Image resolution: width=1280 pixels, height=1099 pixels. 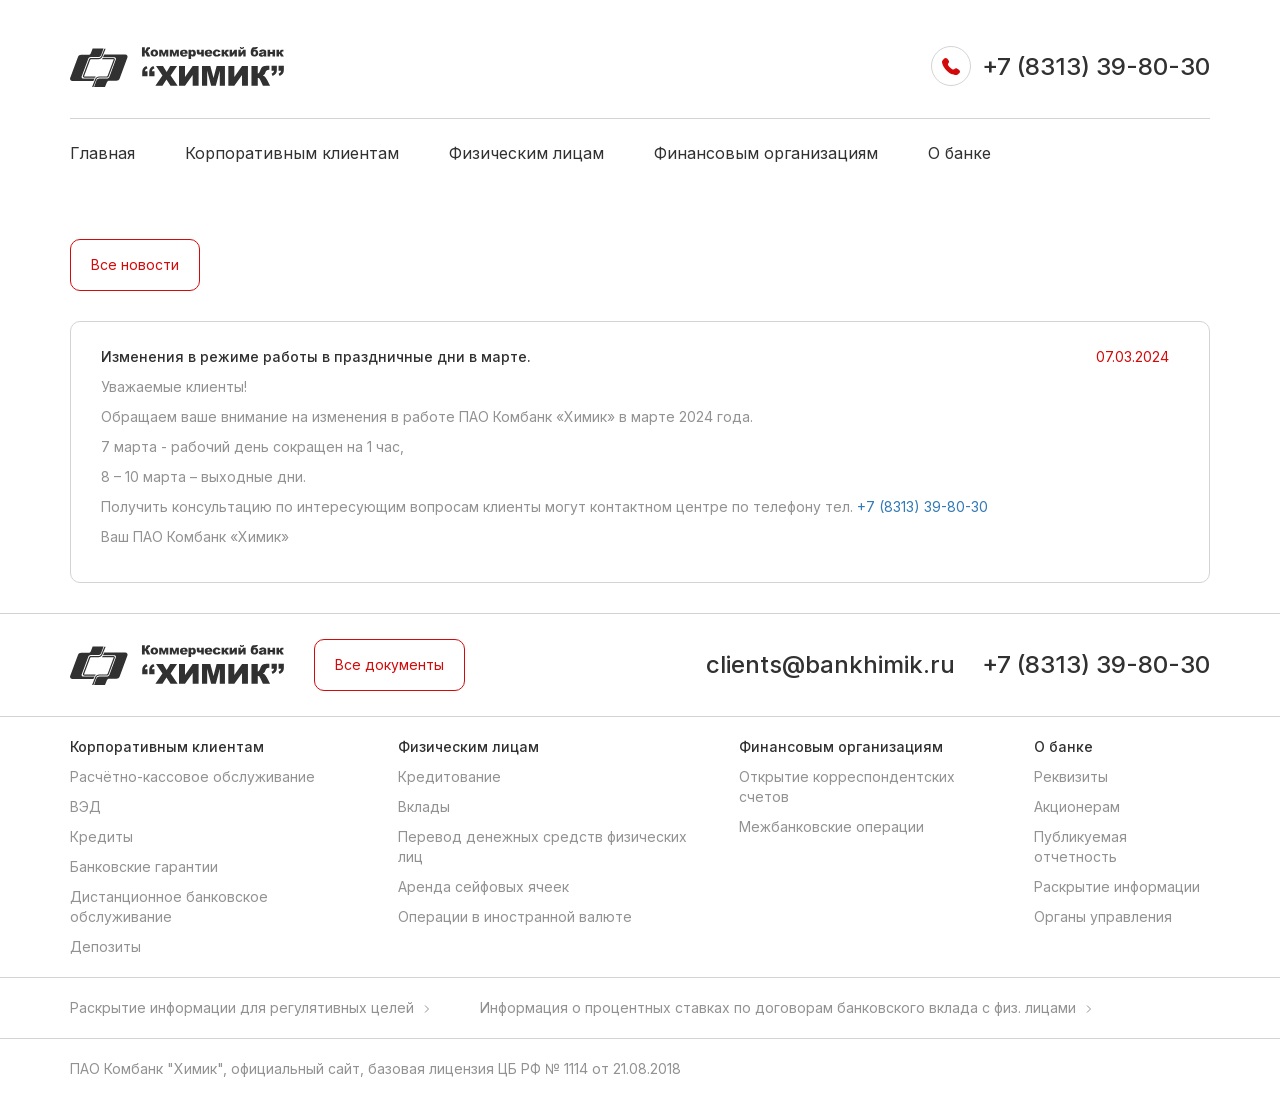 What do you see at coordinates (1096, 66) in the screenshot?
I see `+7 (8313) 39-80-30` at bounding box center [1096, 66].